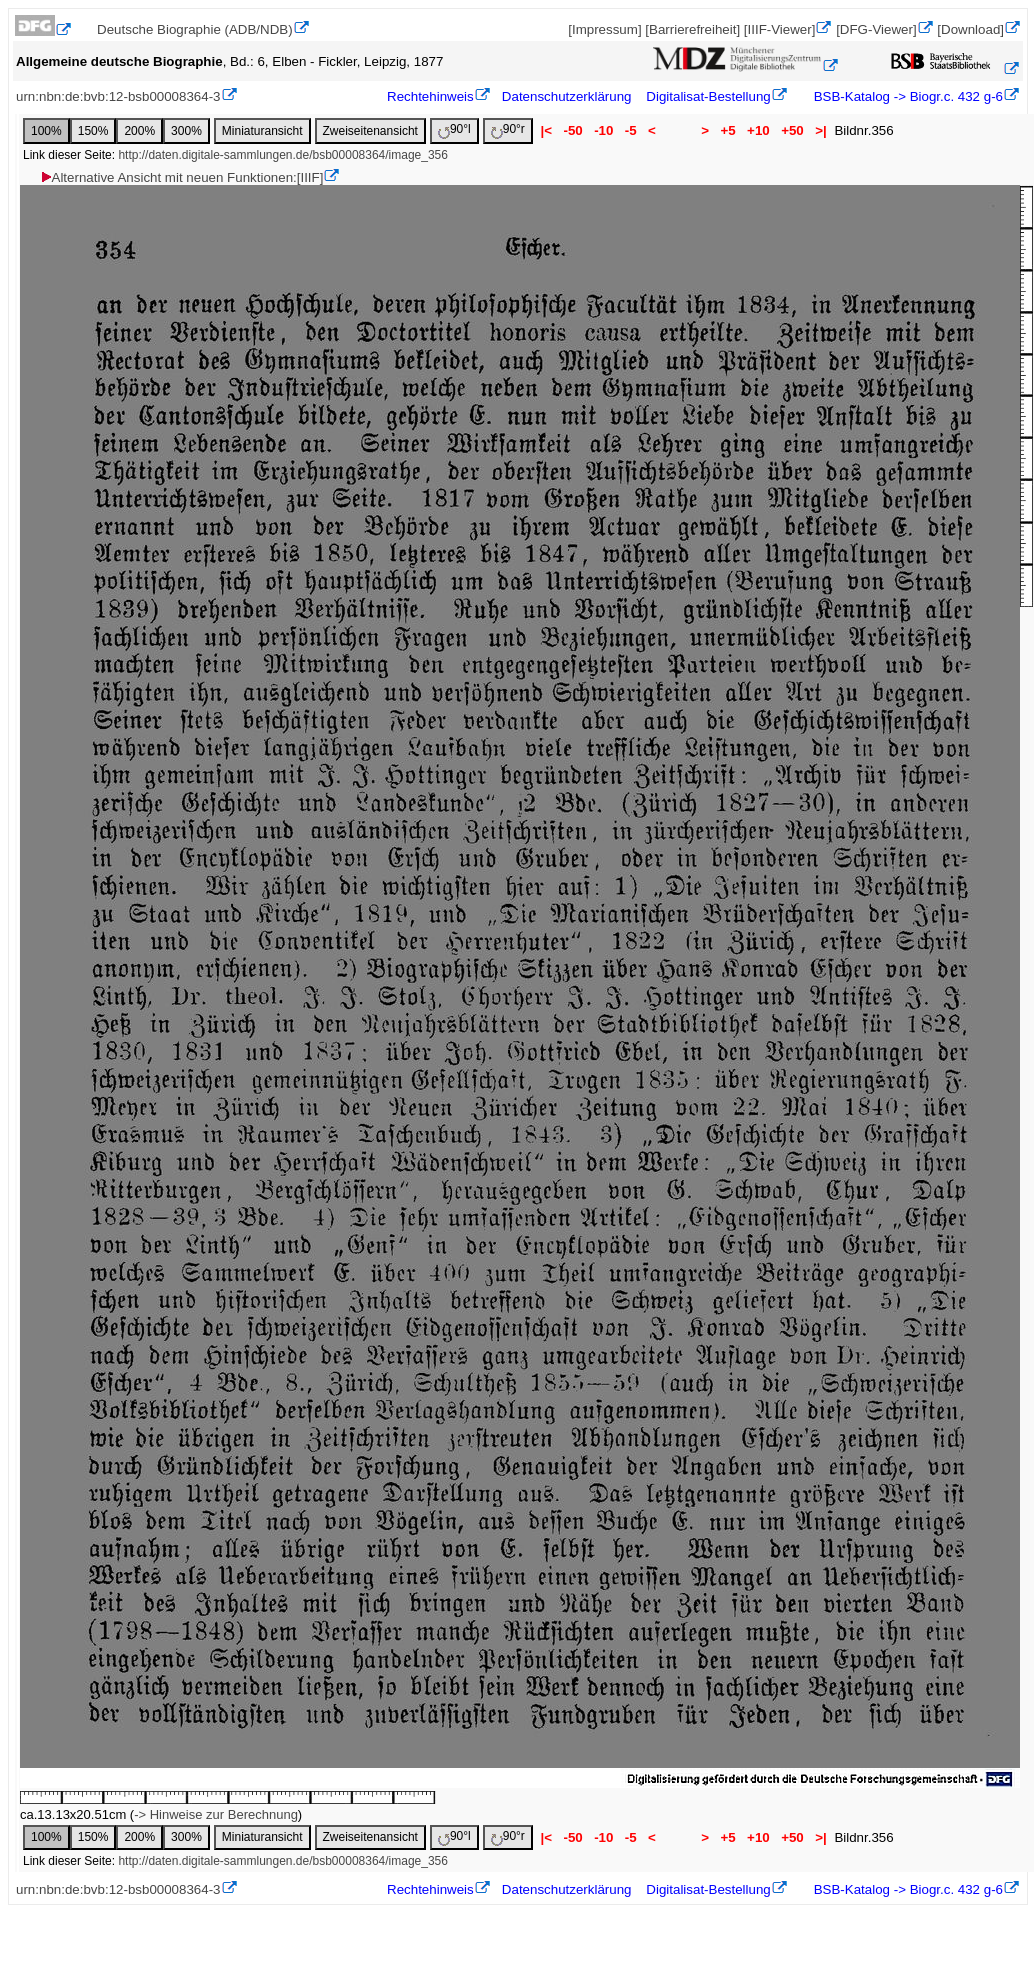 This screenshot has height=1973, width=1036. What do you see at coordinates (876, 29) in the screenshot?
I see `[DFG-Viewer]` at bounding box center [876, 29].